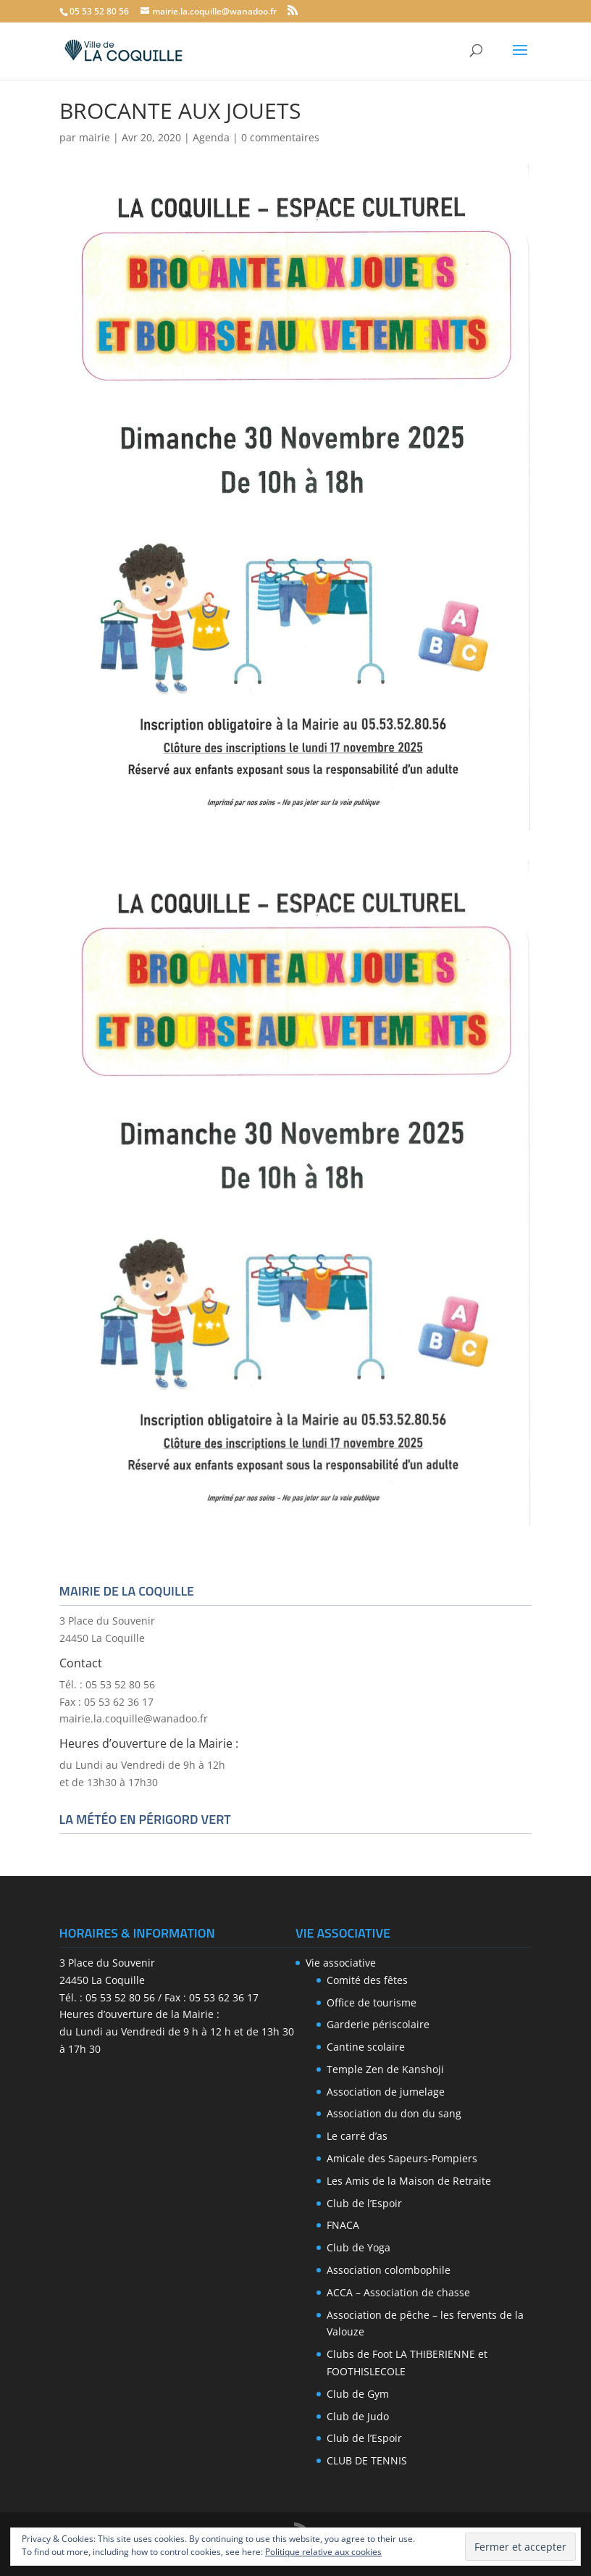  Describe the element at coordinates (371, 2002) in the screenshot. I see `Office de tourisme` at that location.